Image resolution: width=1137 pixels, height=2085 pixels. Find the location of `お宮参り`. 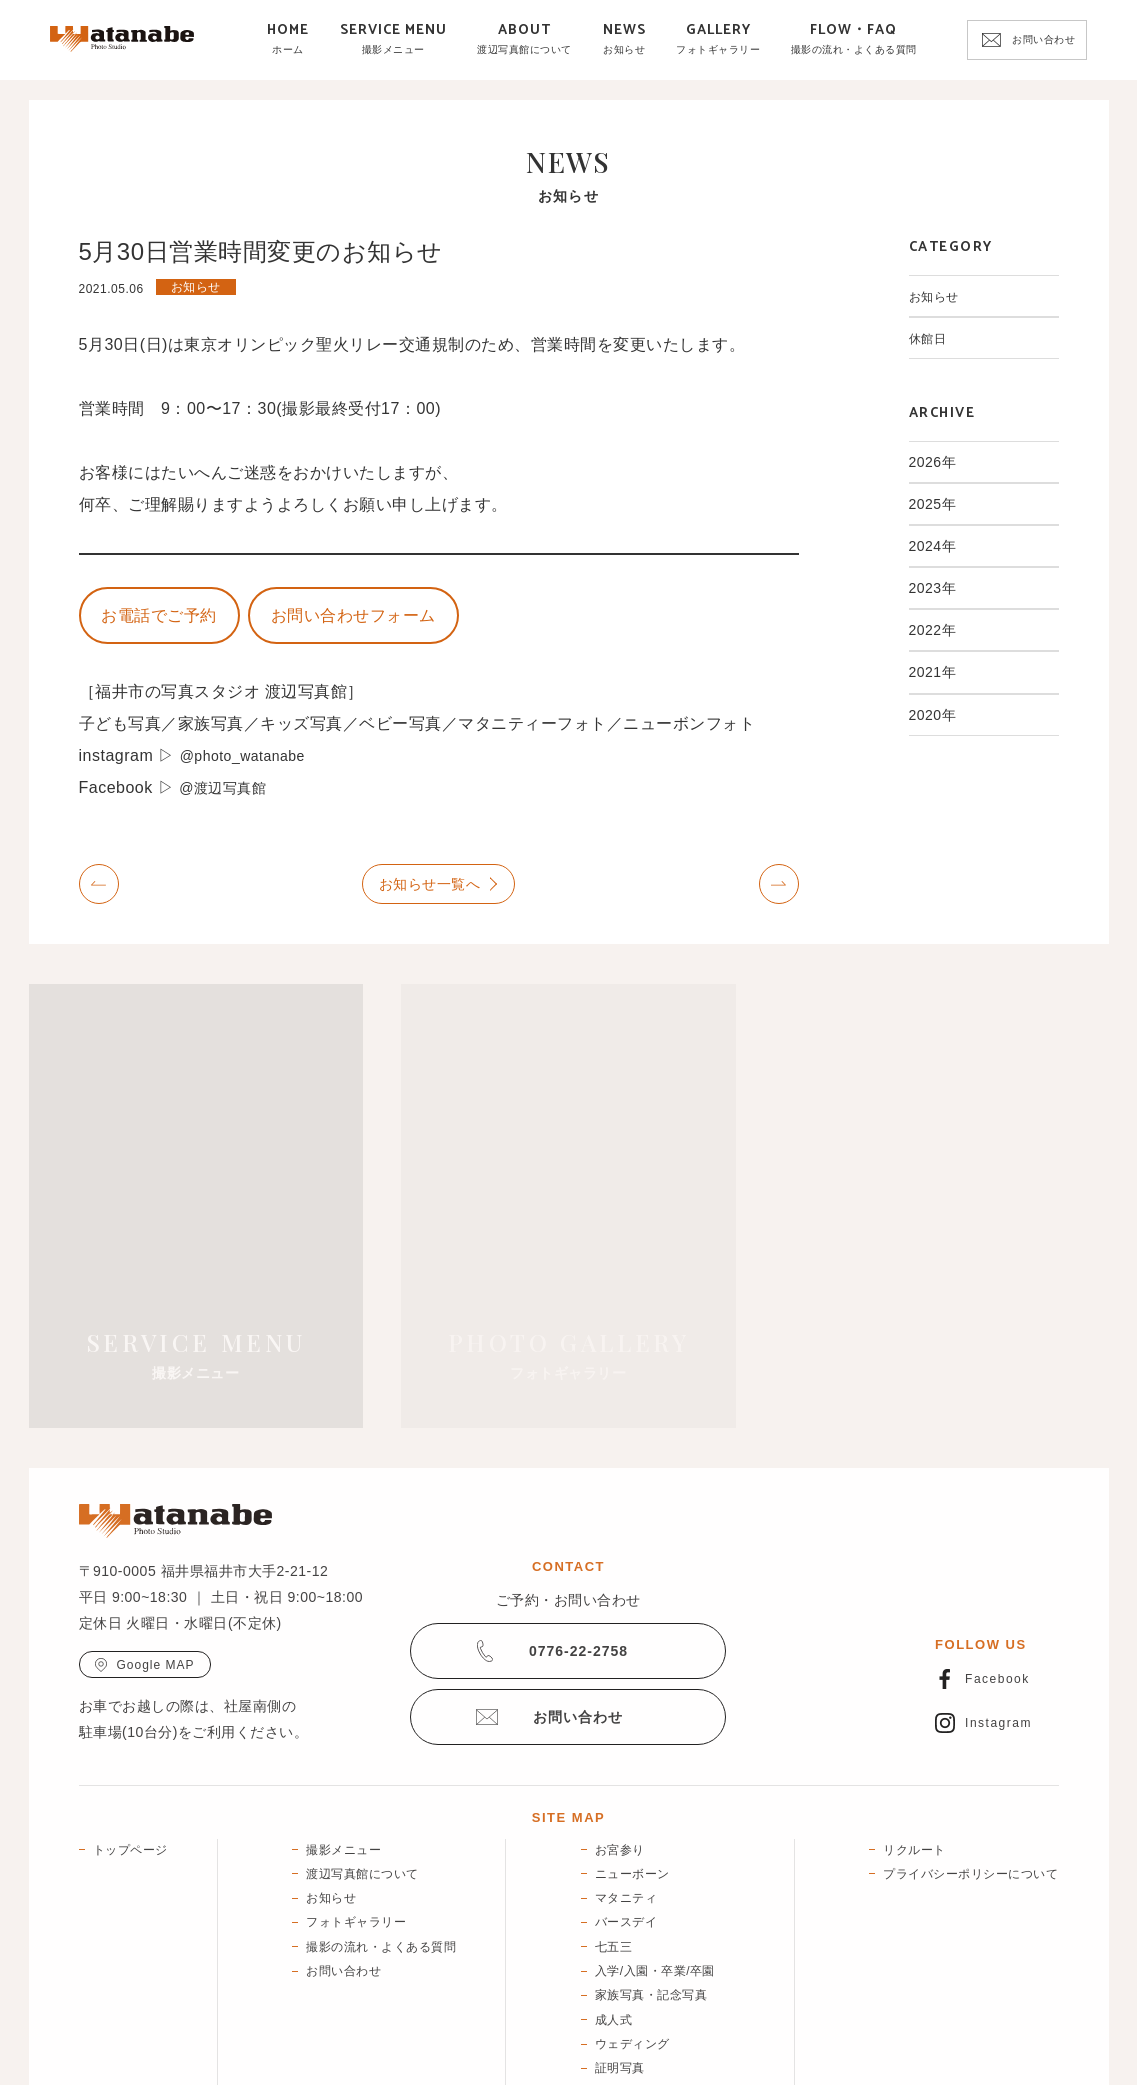

お宮参り is located at coordinates (620, 1746).